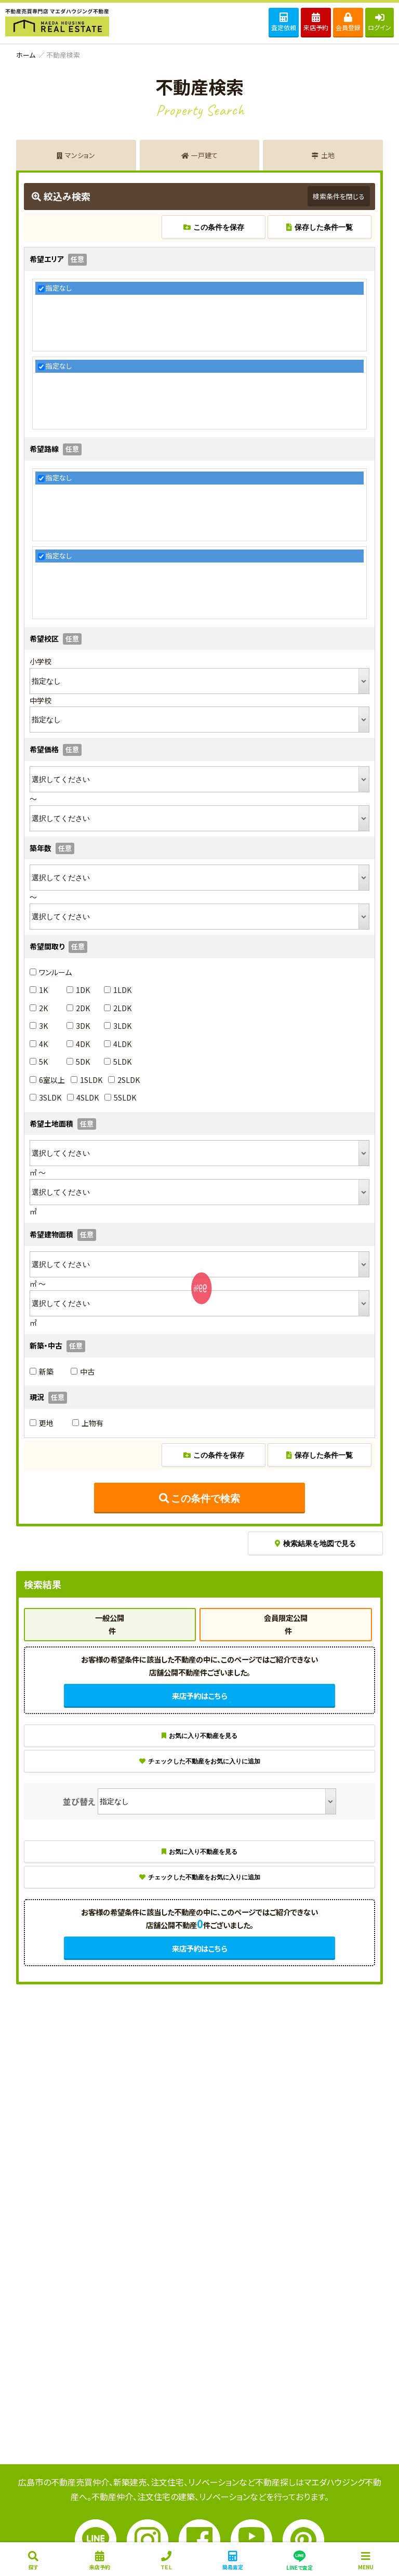 This screenshot has width=399, height=2576. What do you see at coordinates (78, 1026) in the screenshot?
I see `3DK` at bounding box center [78, 1026].